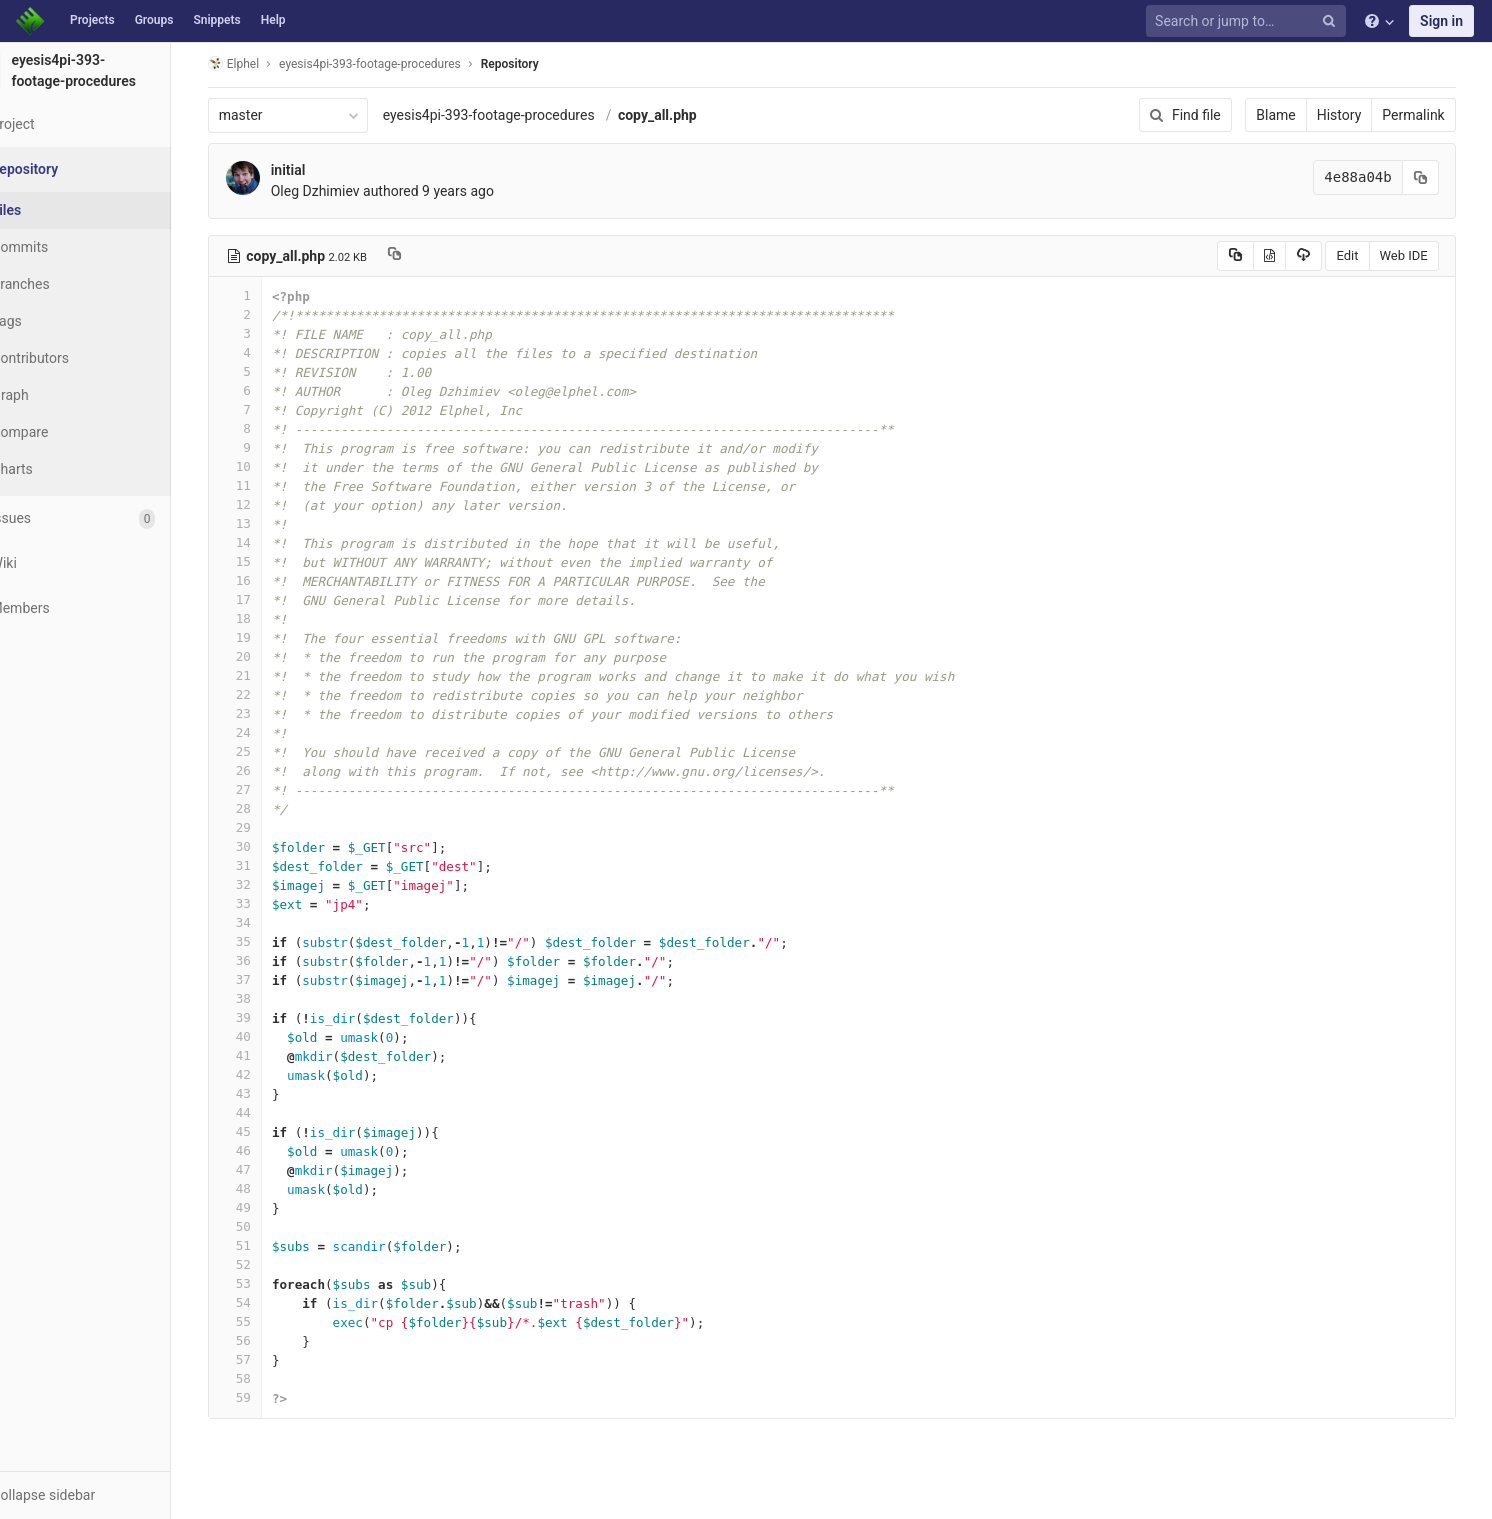  Describe the element at coordinates (263, 1340) in the screenshot. I see `56` at that location.